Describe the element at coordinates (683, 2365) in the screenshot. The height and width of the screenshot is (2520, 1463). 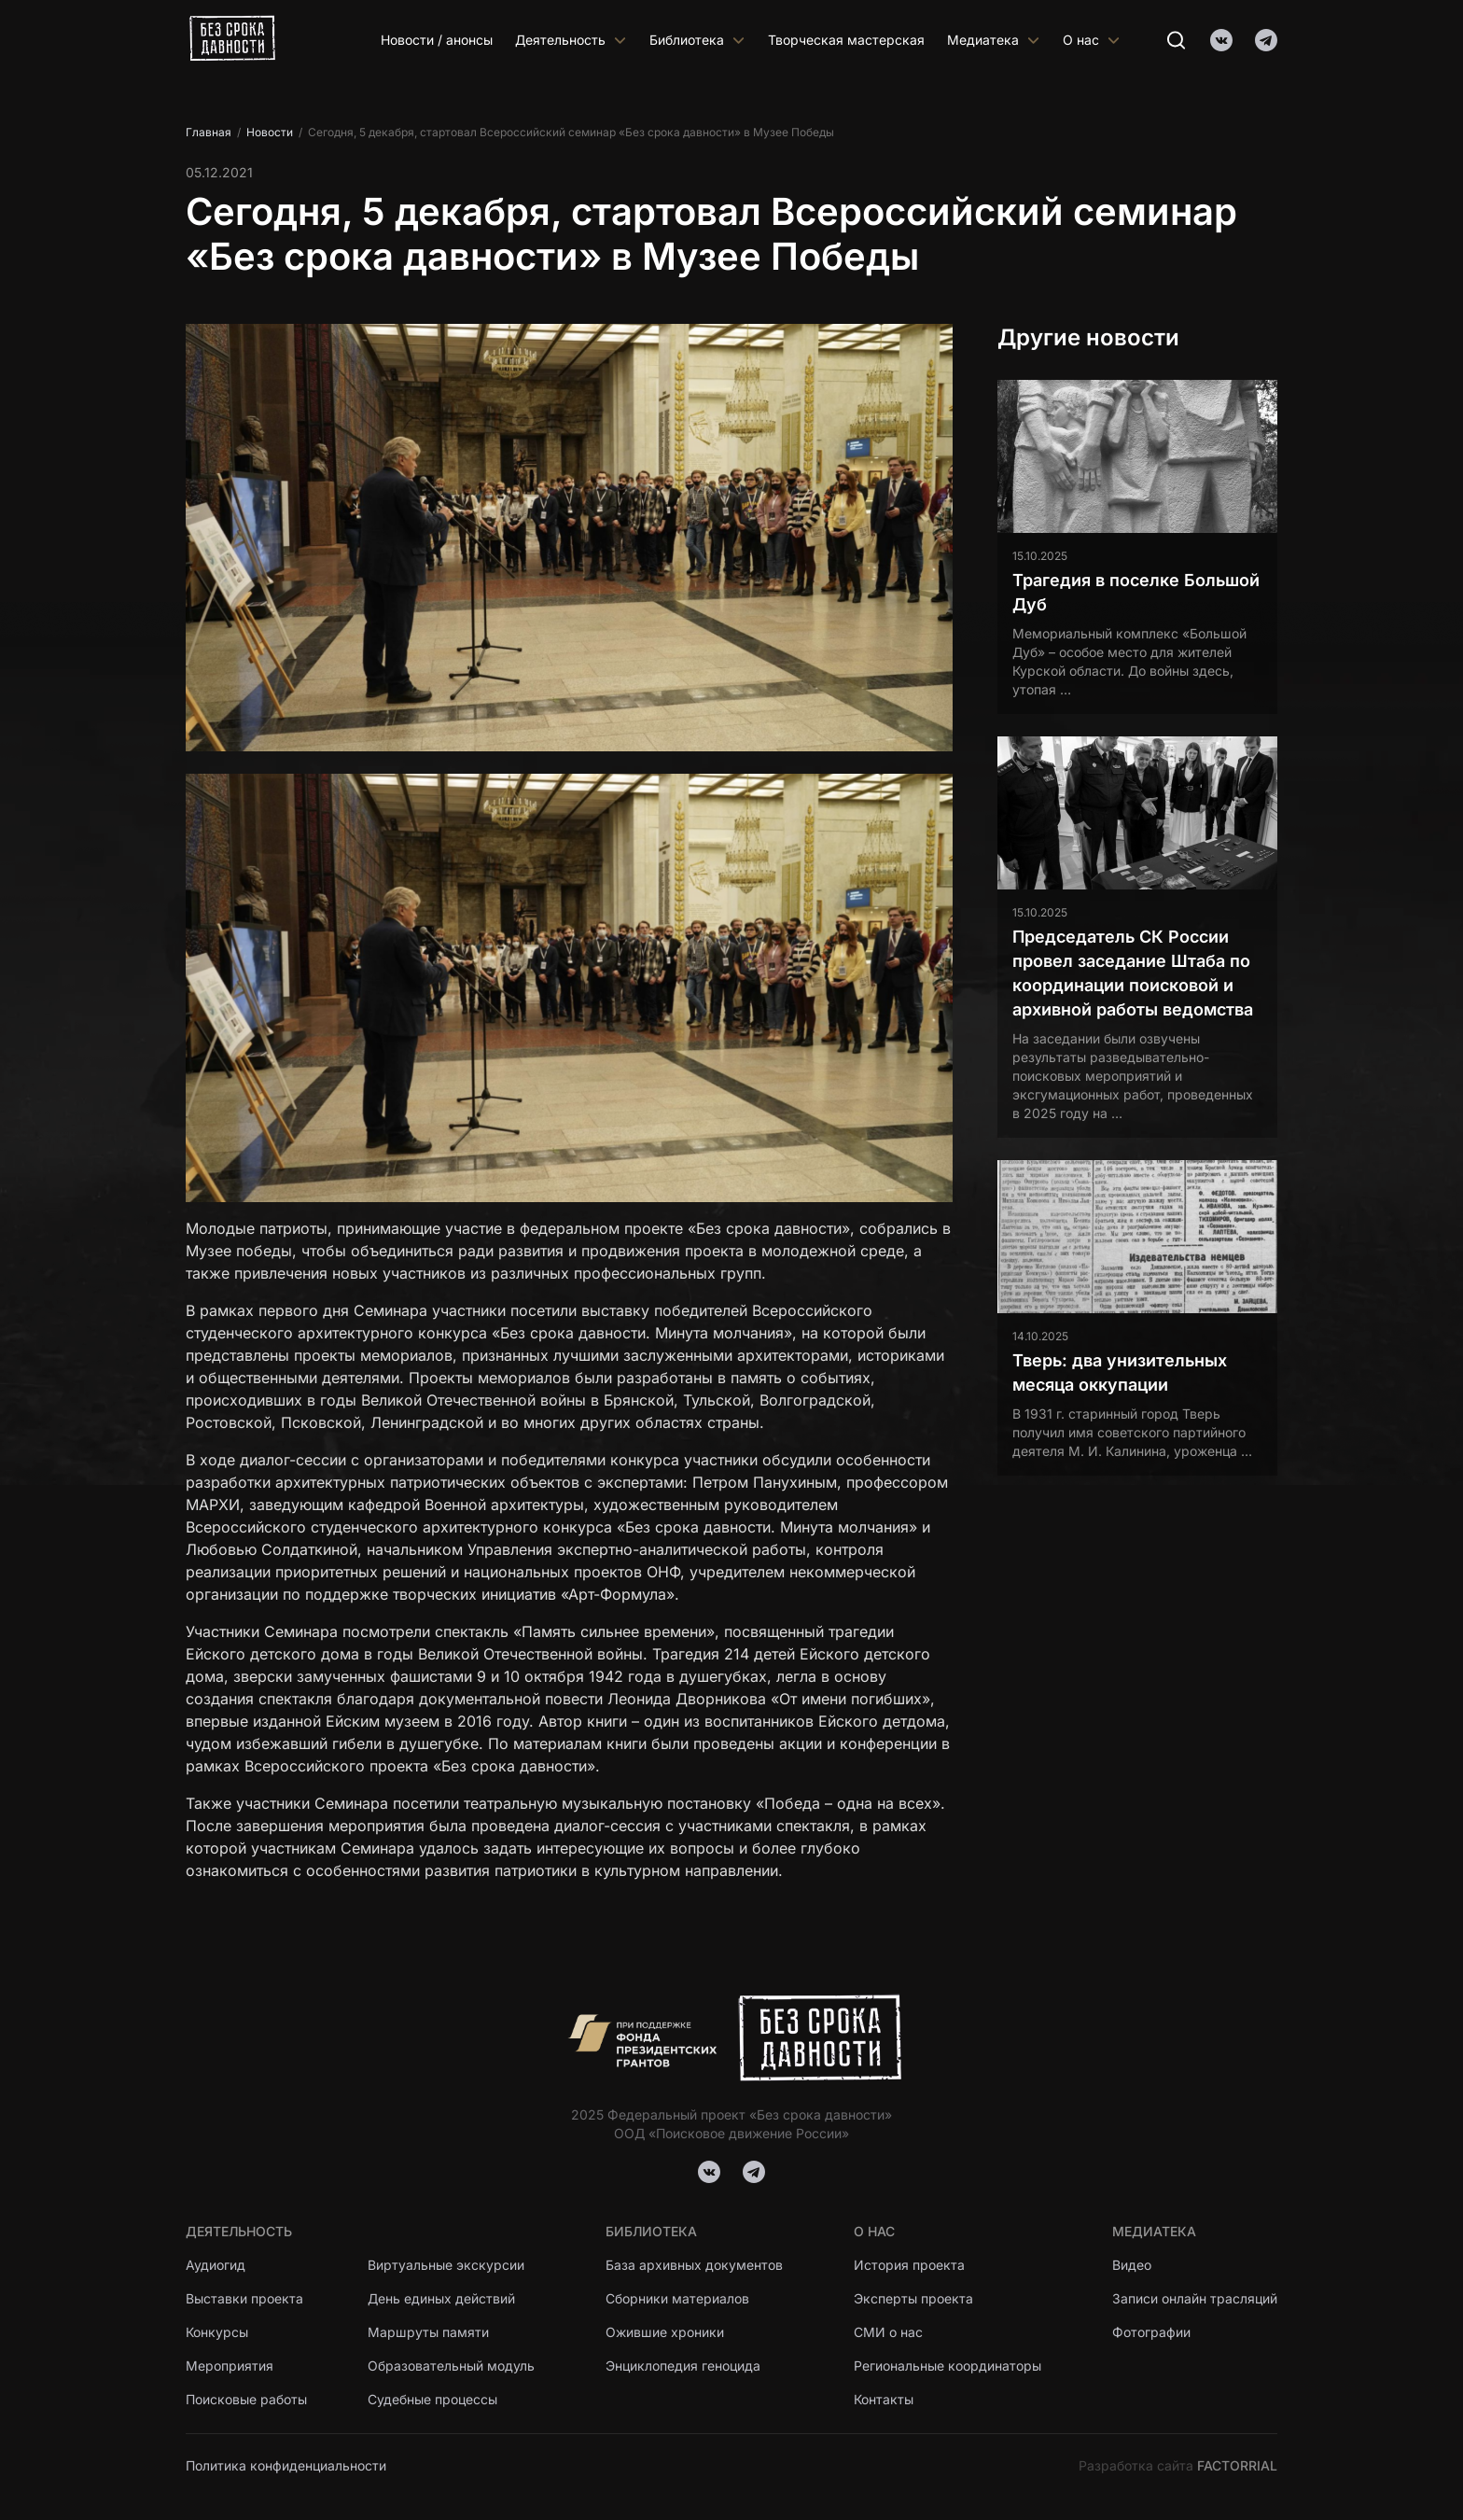
I see `Энциклопедия геноцида` at that location.